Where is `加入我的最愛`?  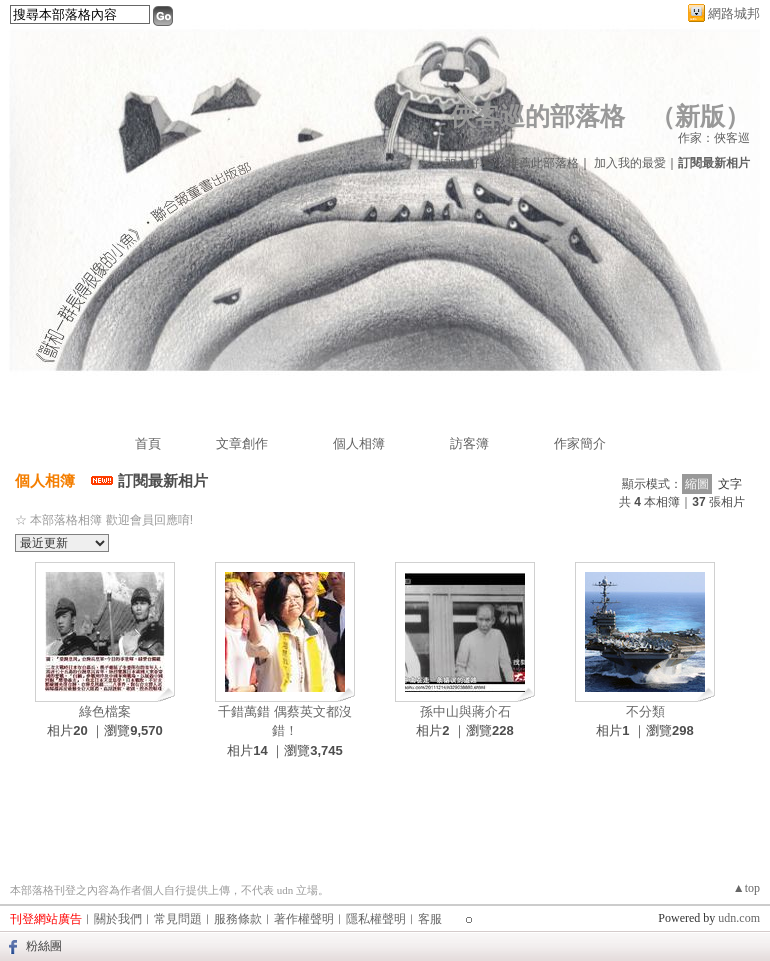
加入我的最愛 is located at coordinates (630, 163).